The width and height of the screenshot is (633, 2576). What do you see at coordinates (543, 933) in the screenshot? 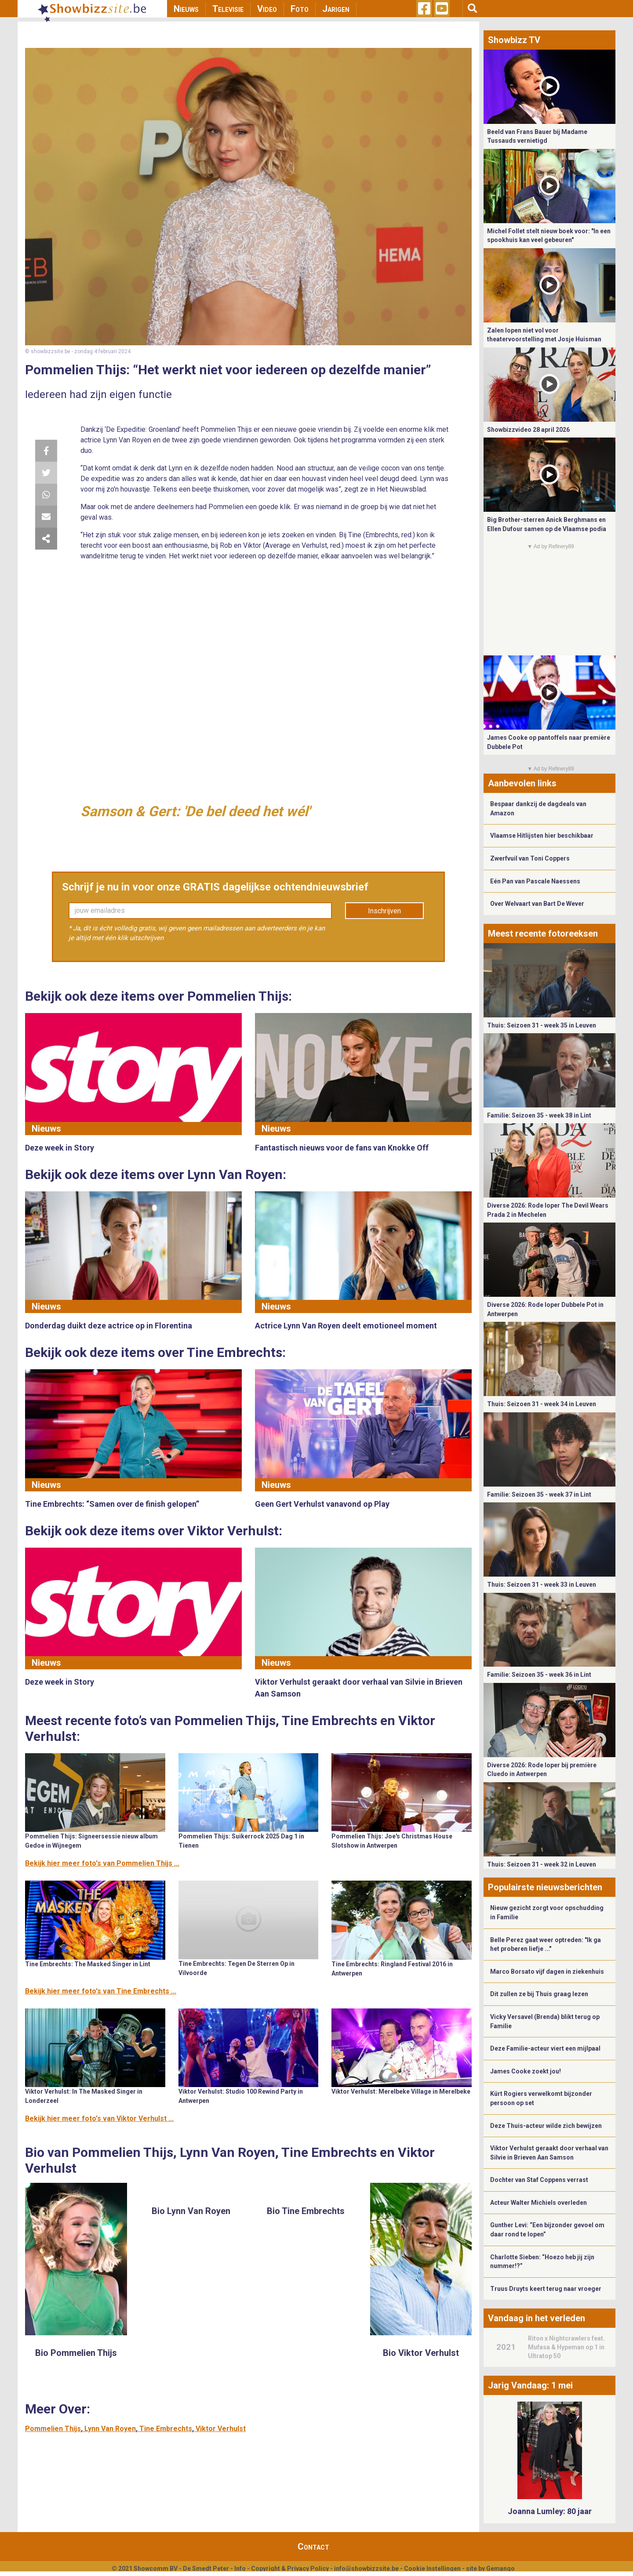
I see `Meest recente fotoreeksen` at bounding box center [543, 933].